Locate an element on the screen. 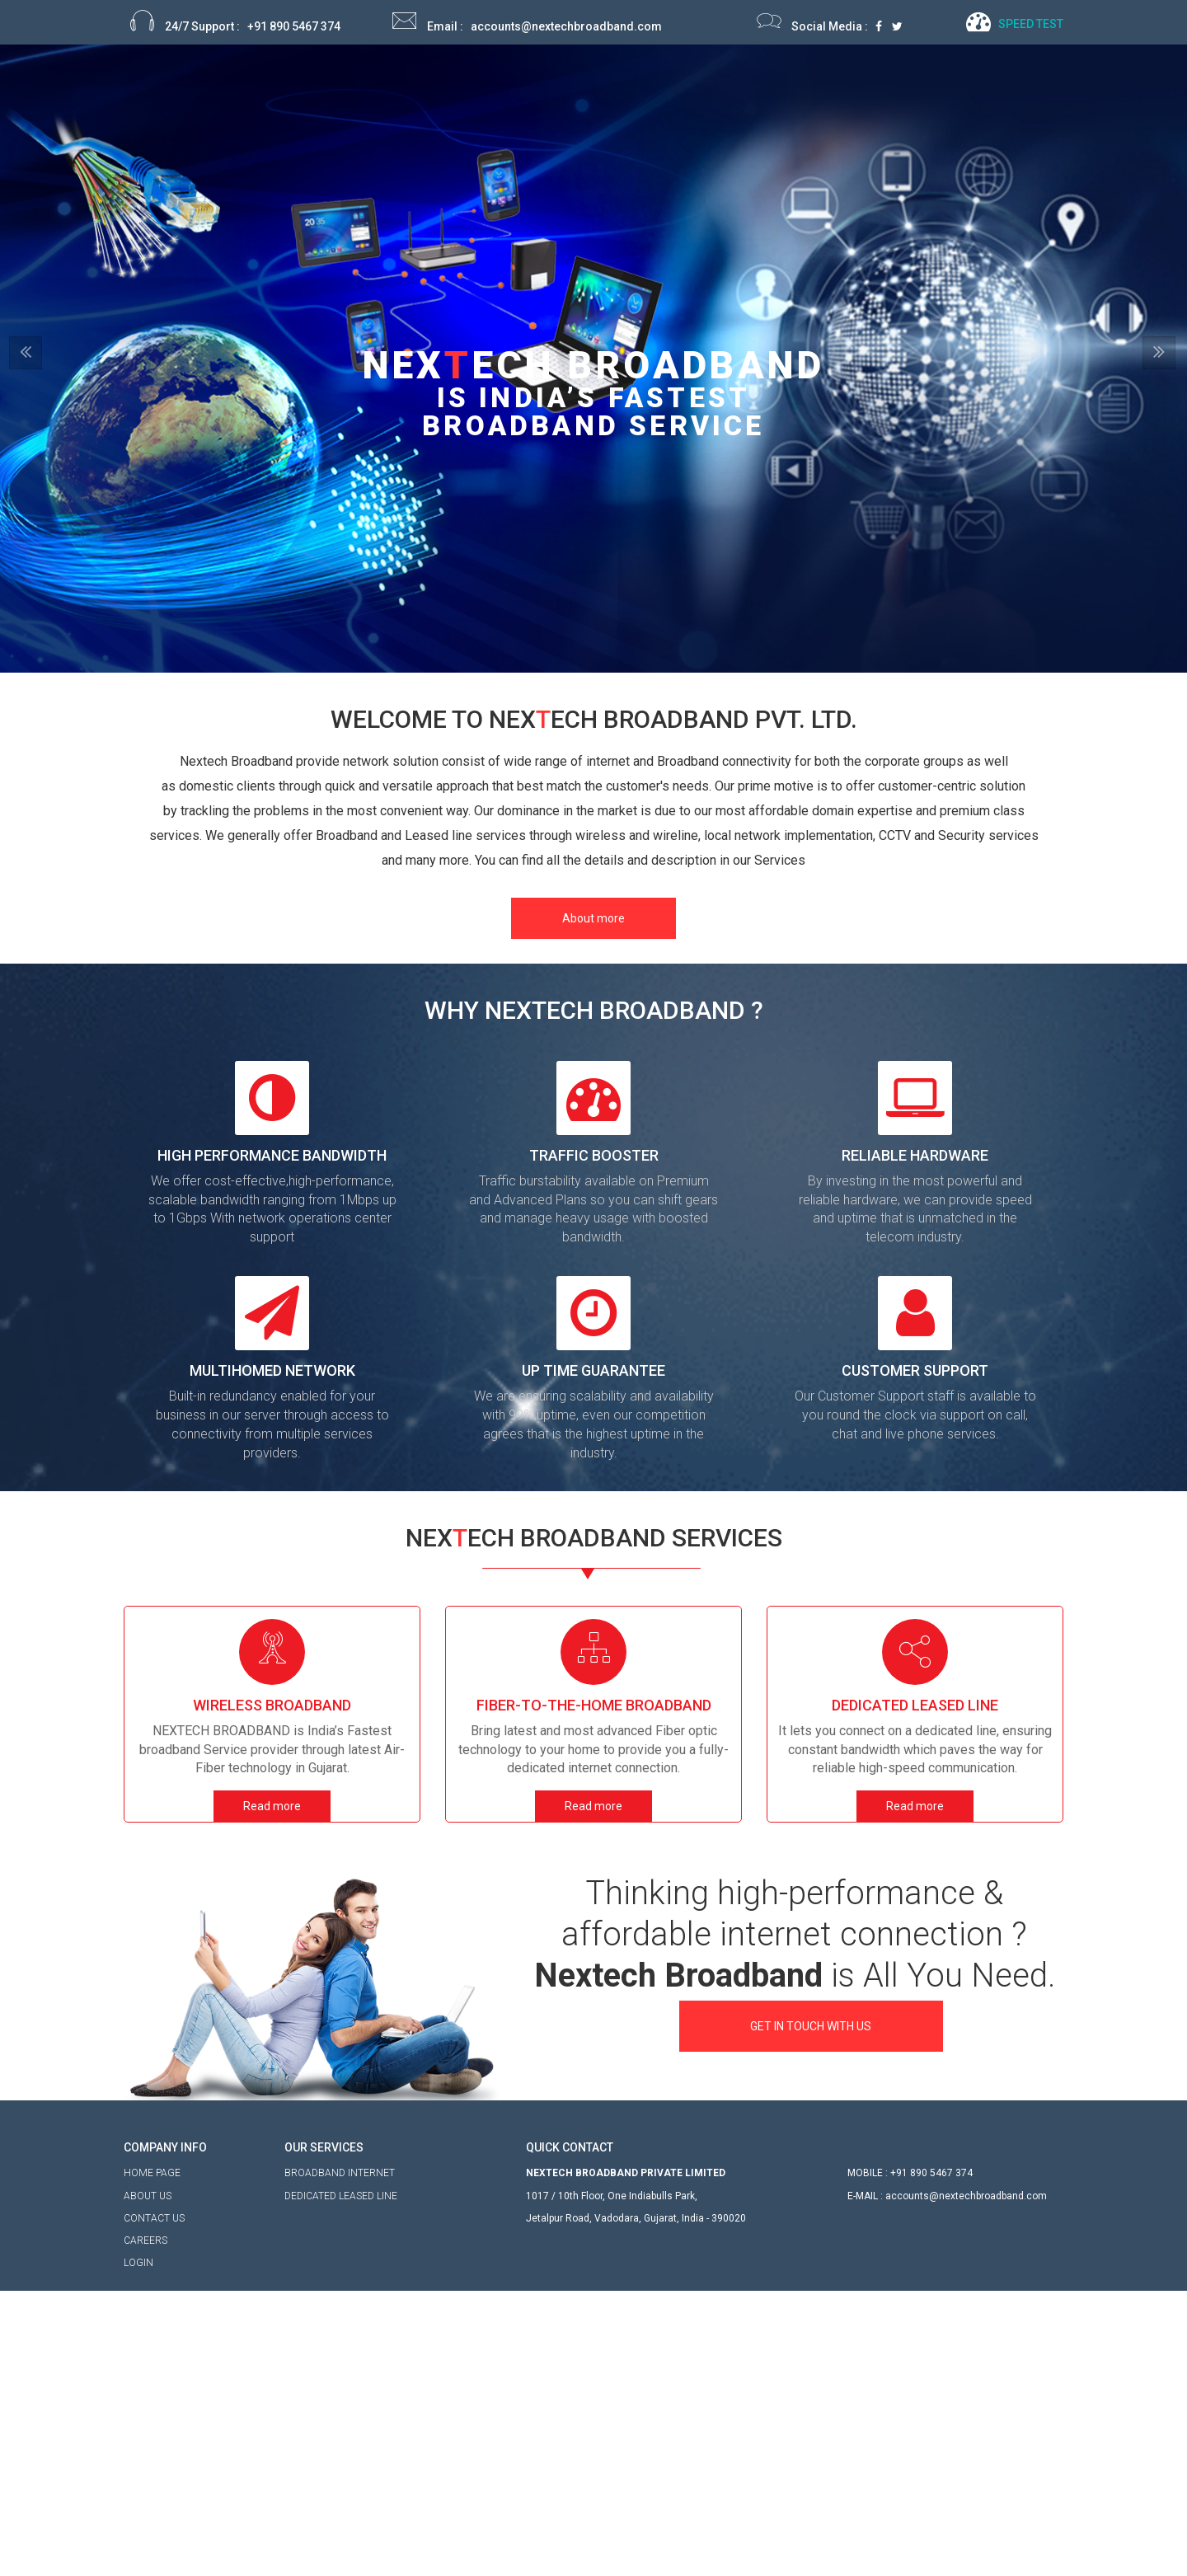  Home is located at coordinates (592, 79).